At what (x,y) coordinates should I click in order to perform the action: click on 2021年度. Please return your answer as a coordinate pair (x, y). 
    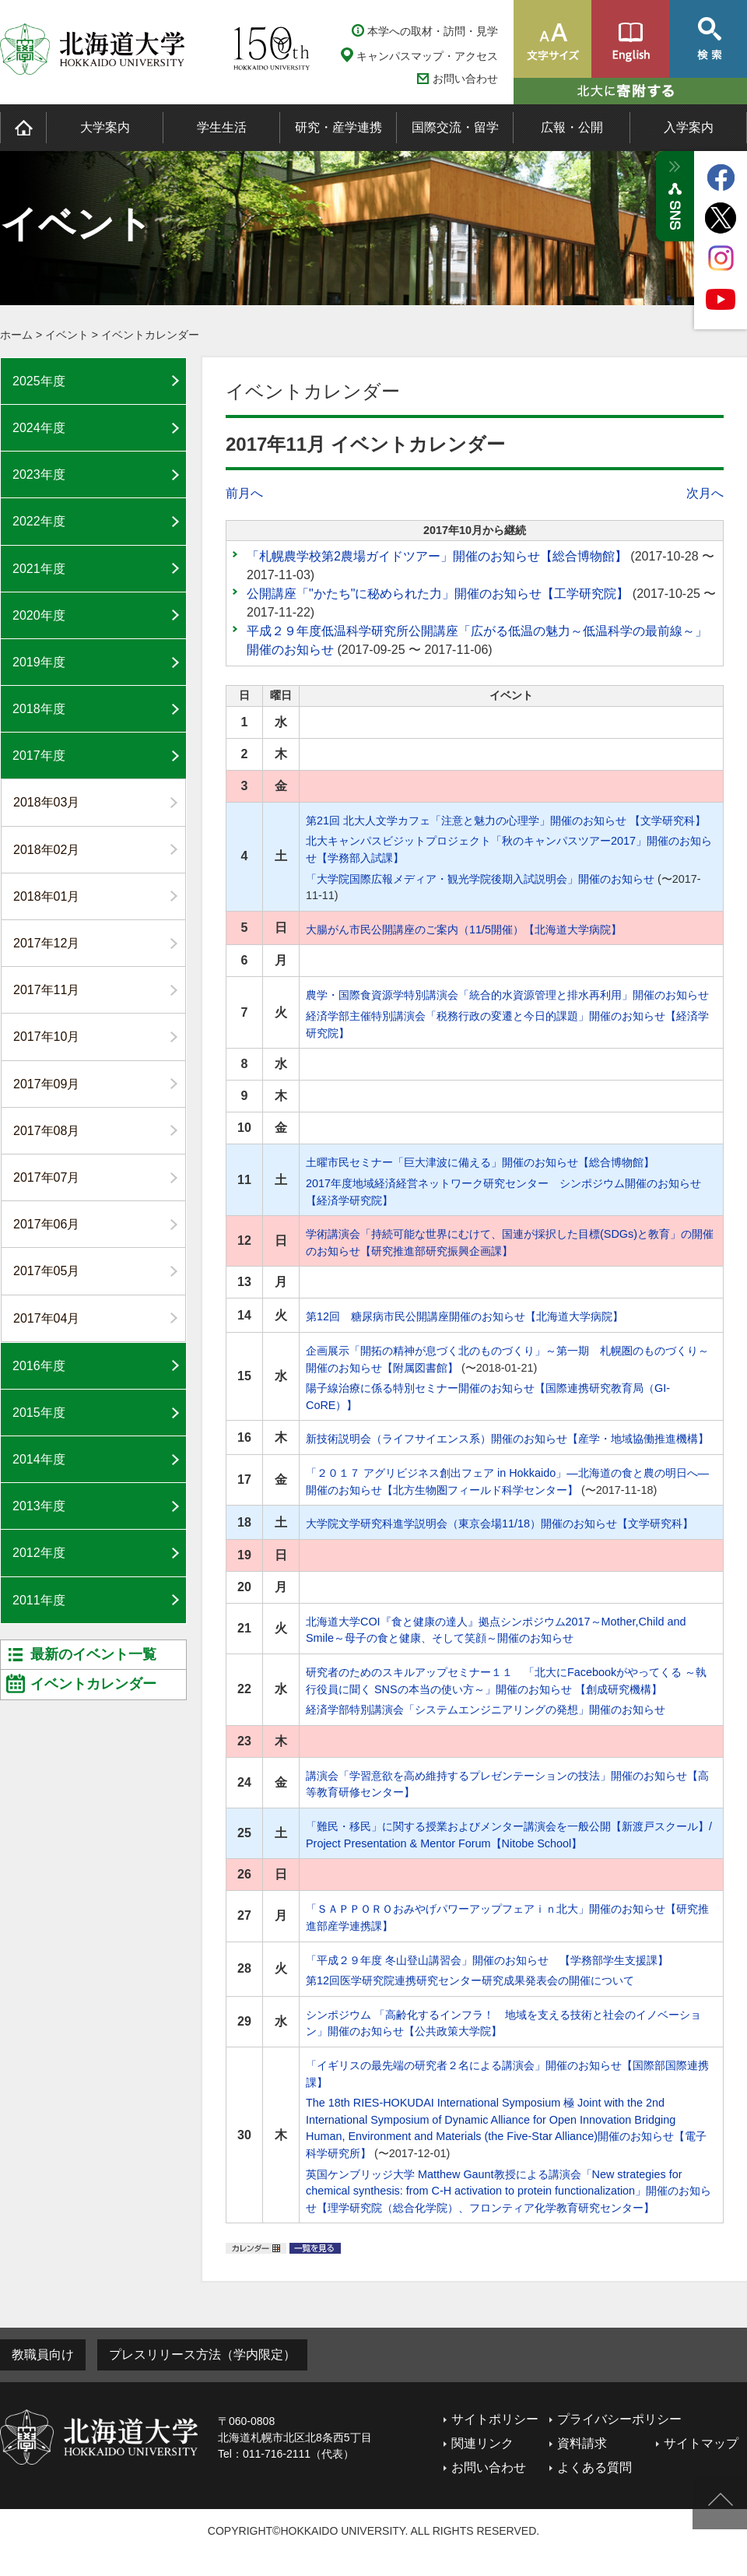
    Looking at the image, I should click on (38, 568).